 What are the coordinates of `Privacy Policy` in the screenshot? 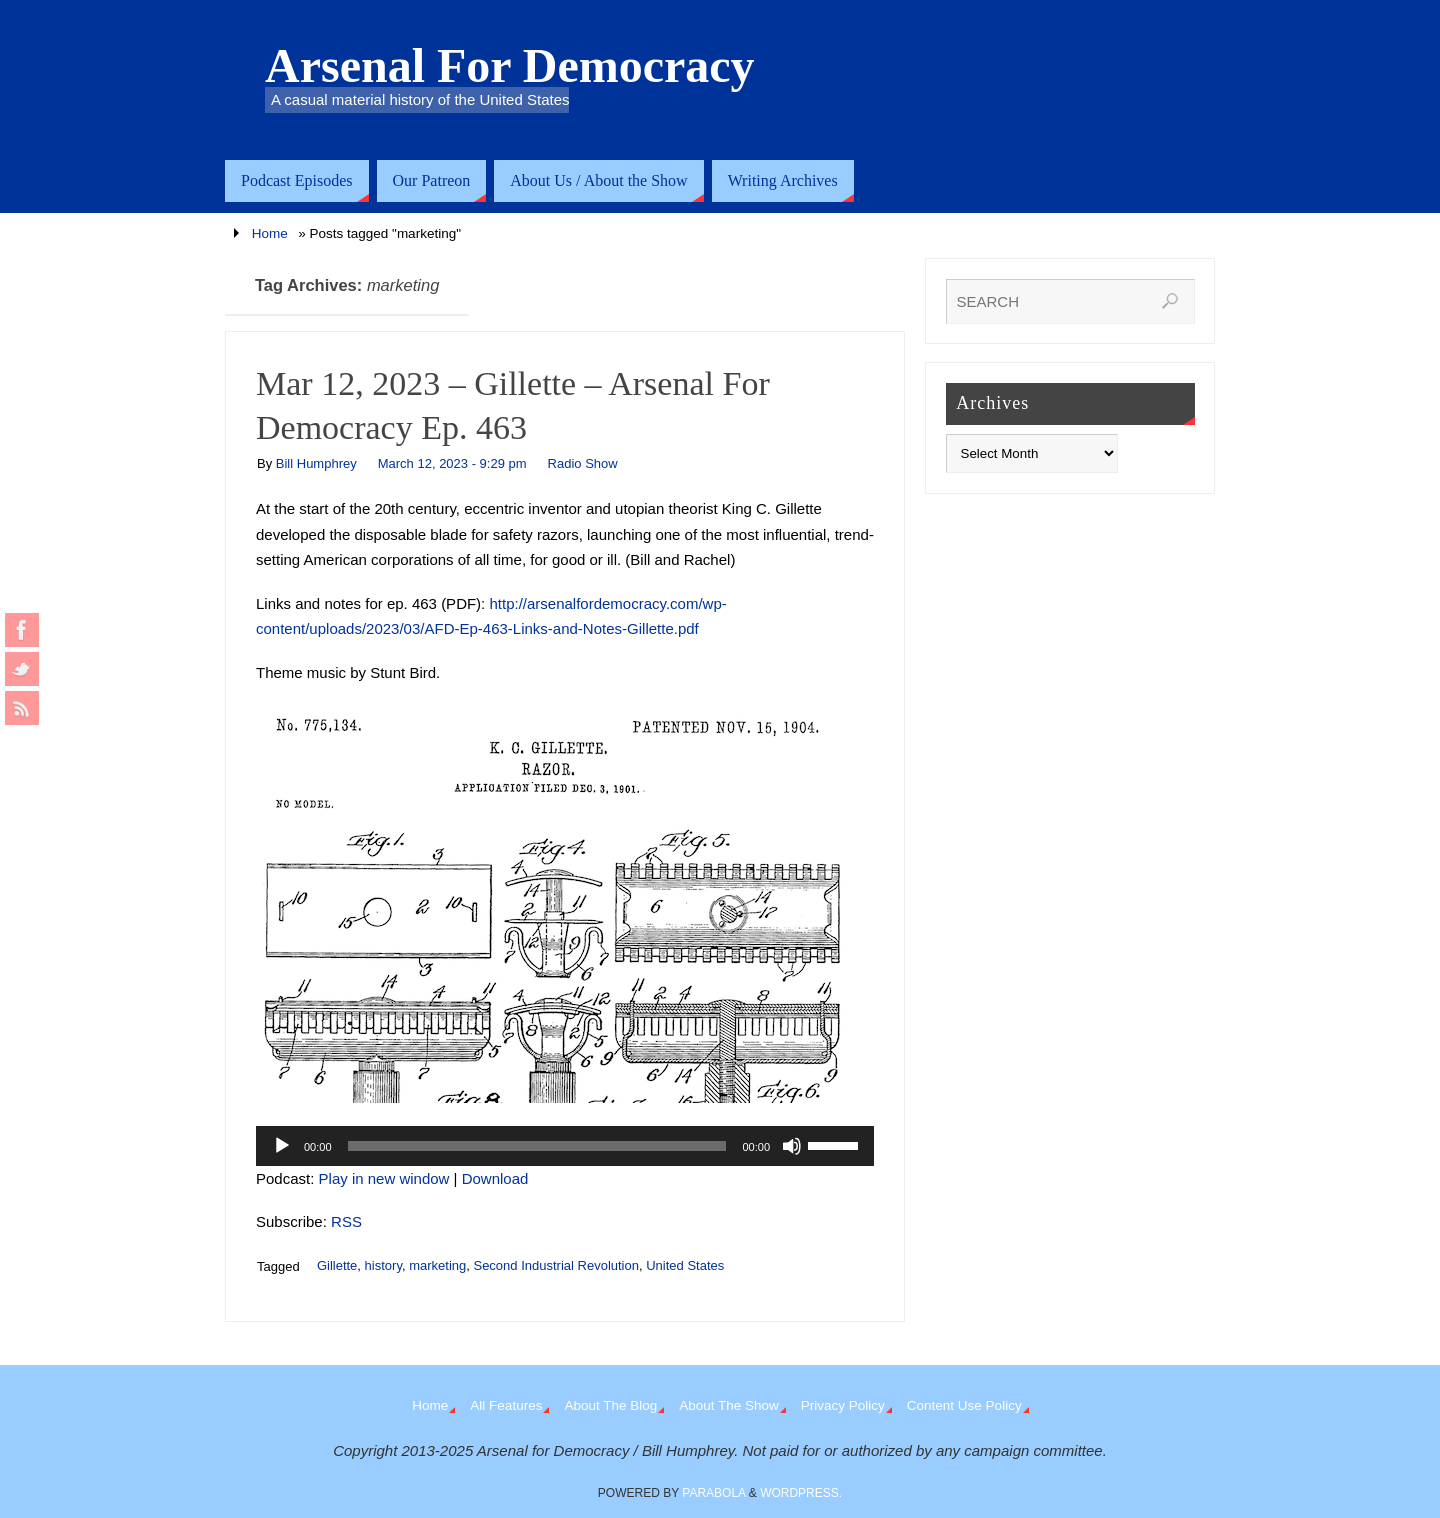 It's located at (843, 1405).